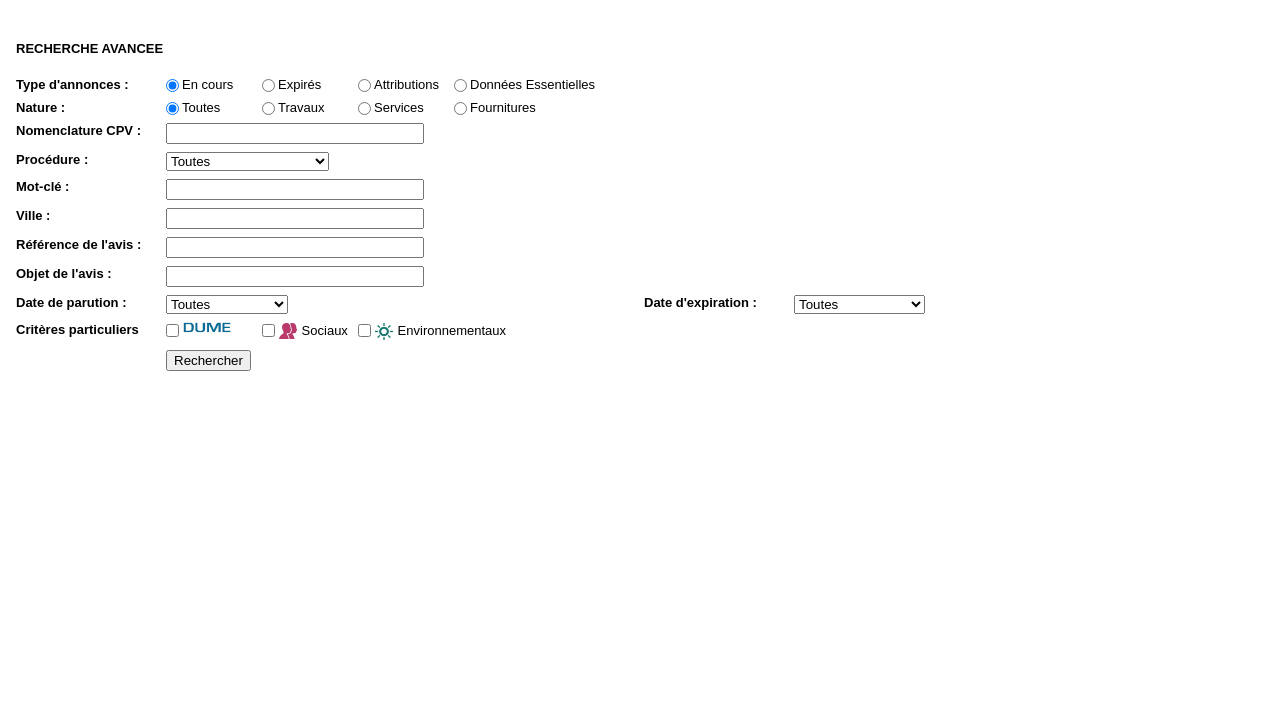 This screenshot has height=720, width=1280. What do you see at coordinates (201, 107) in the screenshot?
I see `Toutes` at bounding box center [201, 107].